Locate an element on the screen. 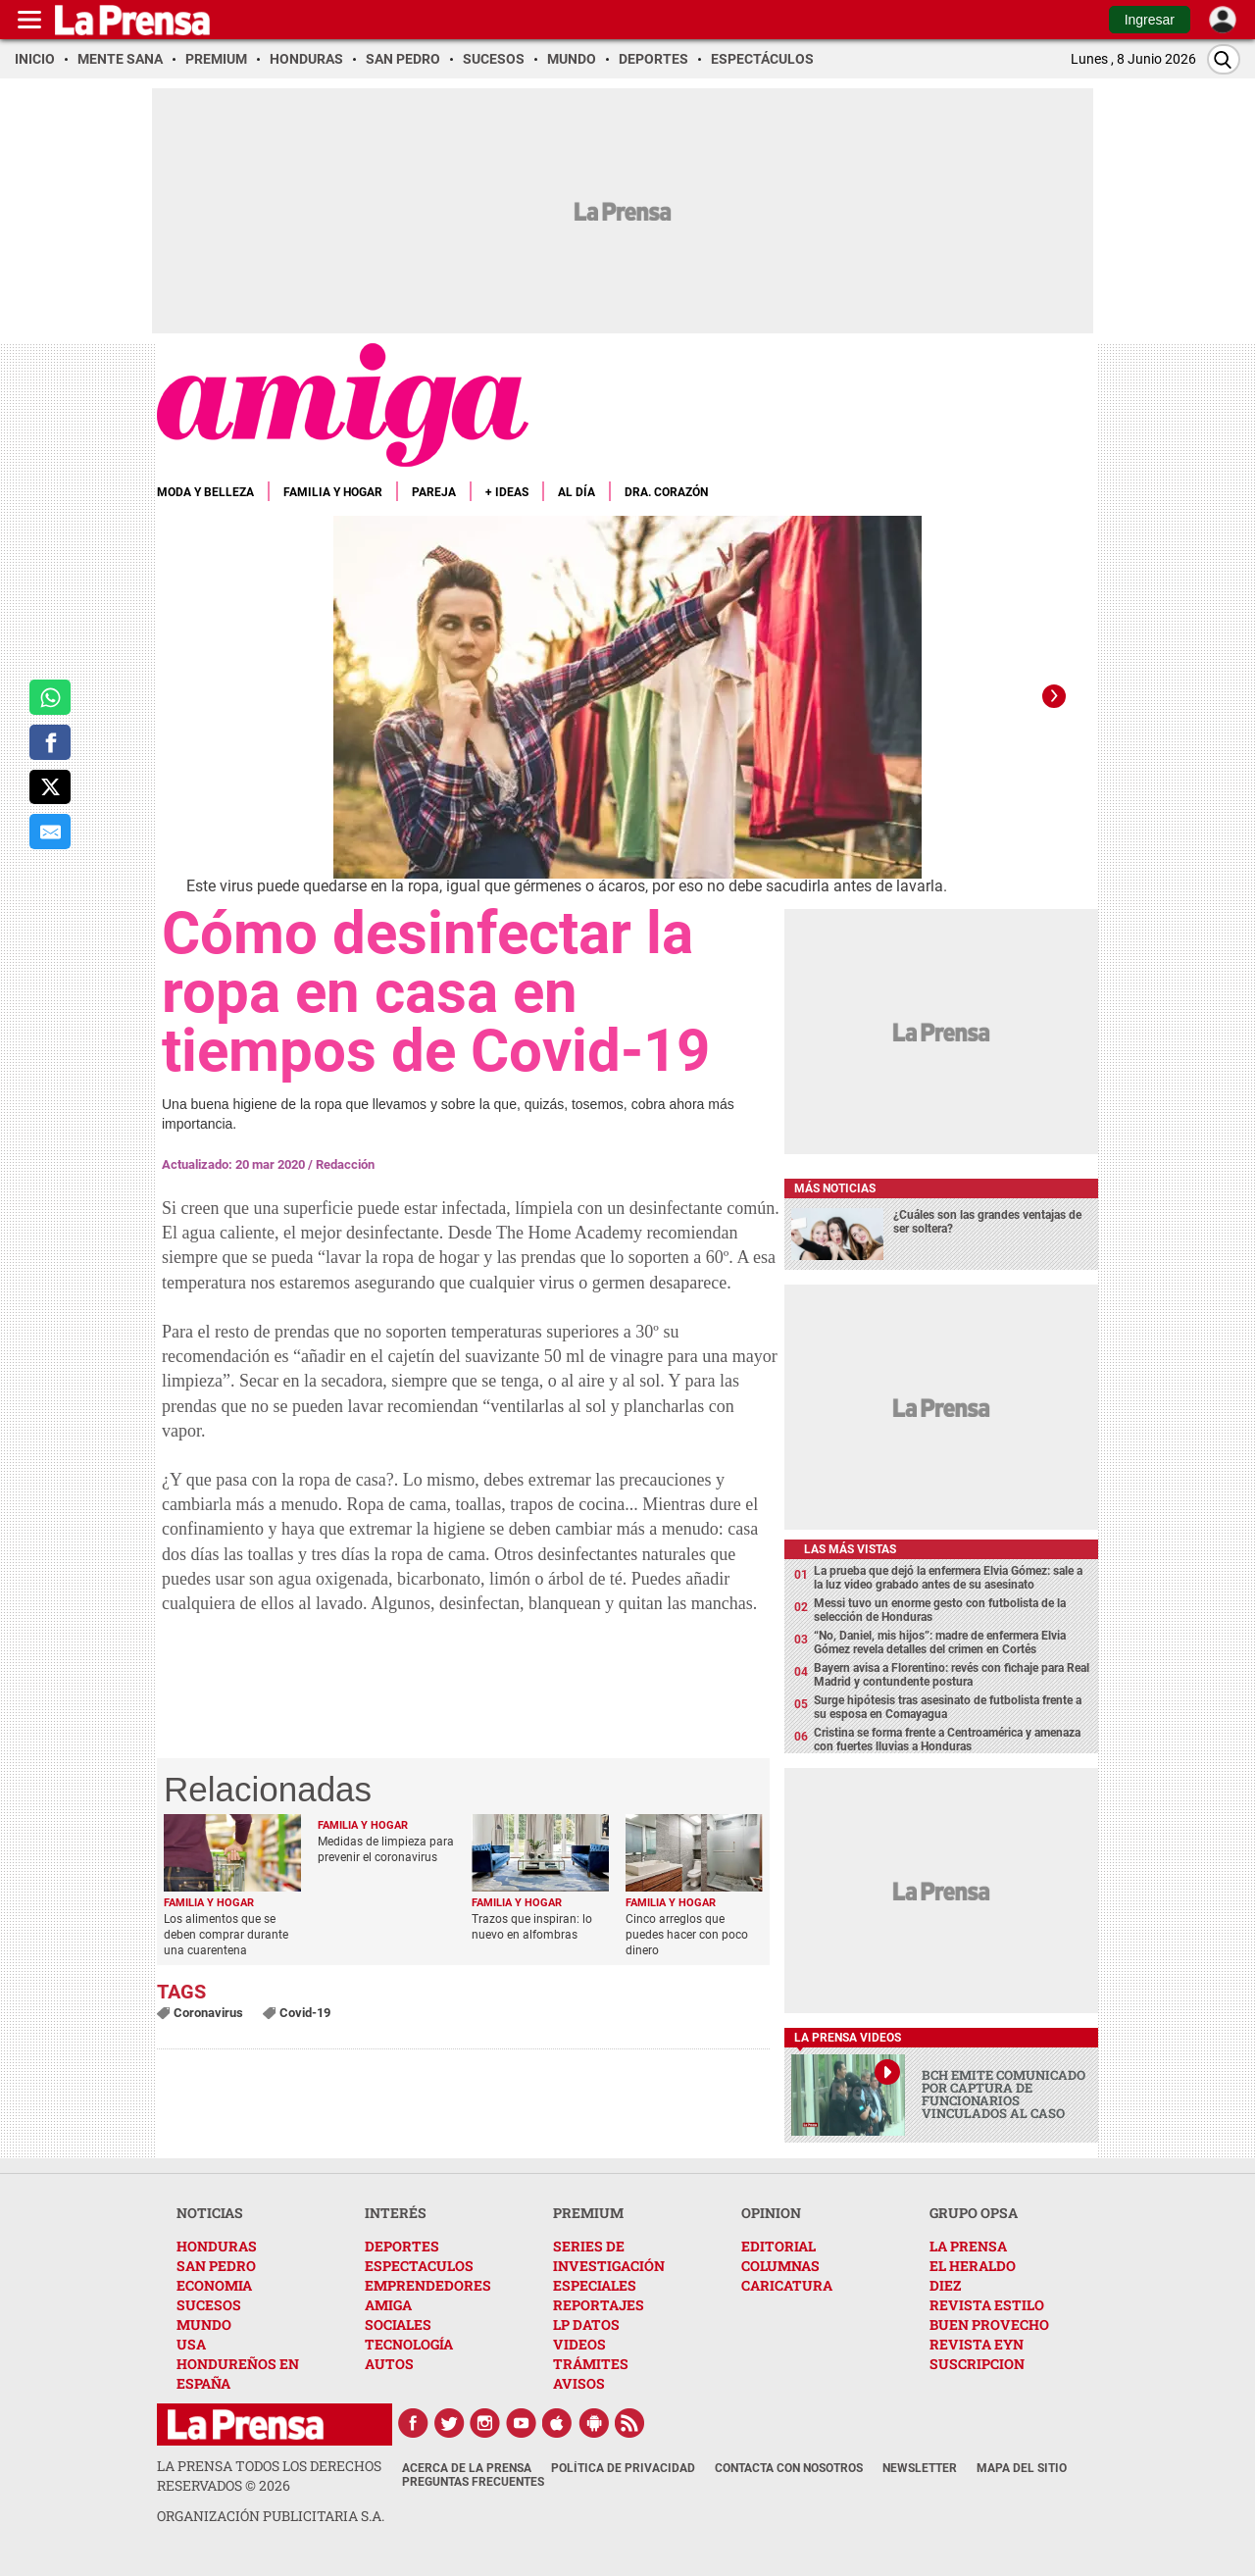 The image size is (1255, 2576). SERIES DE INVESTIGACIÓN is located at coordinates (609, 2256).